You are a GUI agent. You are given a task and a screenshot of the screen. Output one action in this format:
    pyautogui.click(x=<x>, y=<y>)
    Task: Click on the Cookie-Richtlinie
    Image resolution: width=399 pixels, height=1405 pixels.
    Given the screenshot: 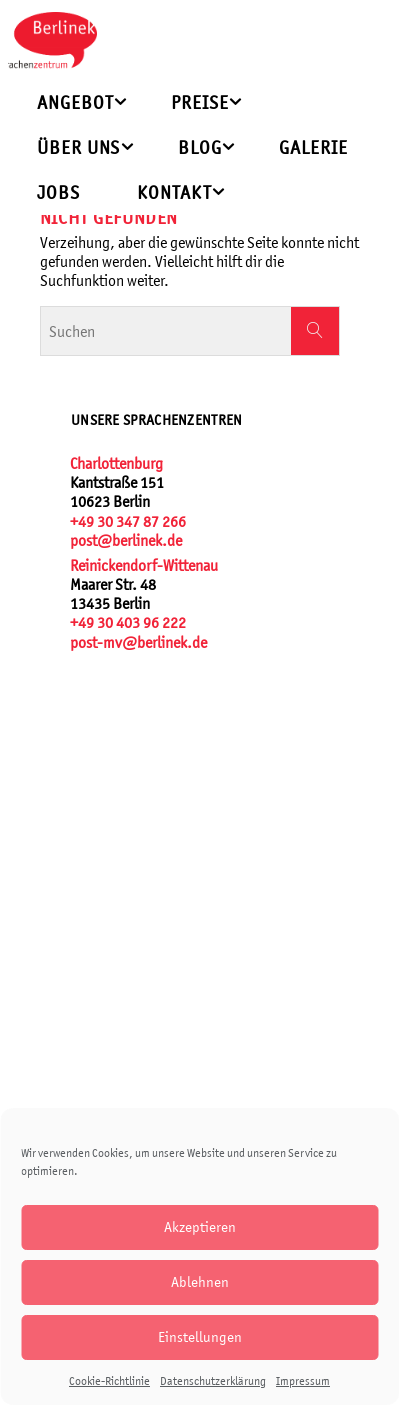 What is the action you would take?
    pyautogui.click(x=109, y=1381)
    